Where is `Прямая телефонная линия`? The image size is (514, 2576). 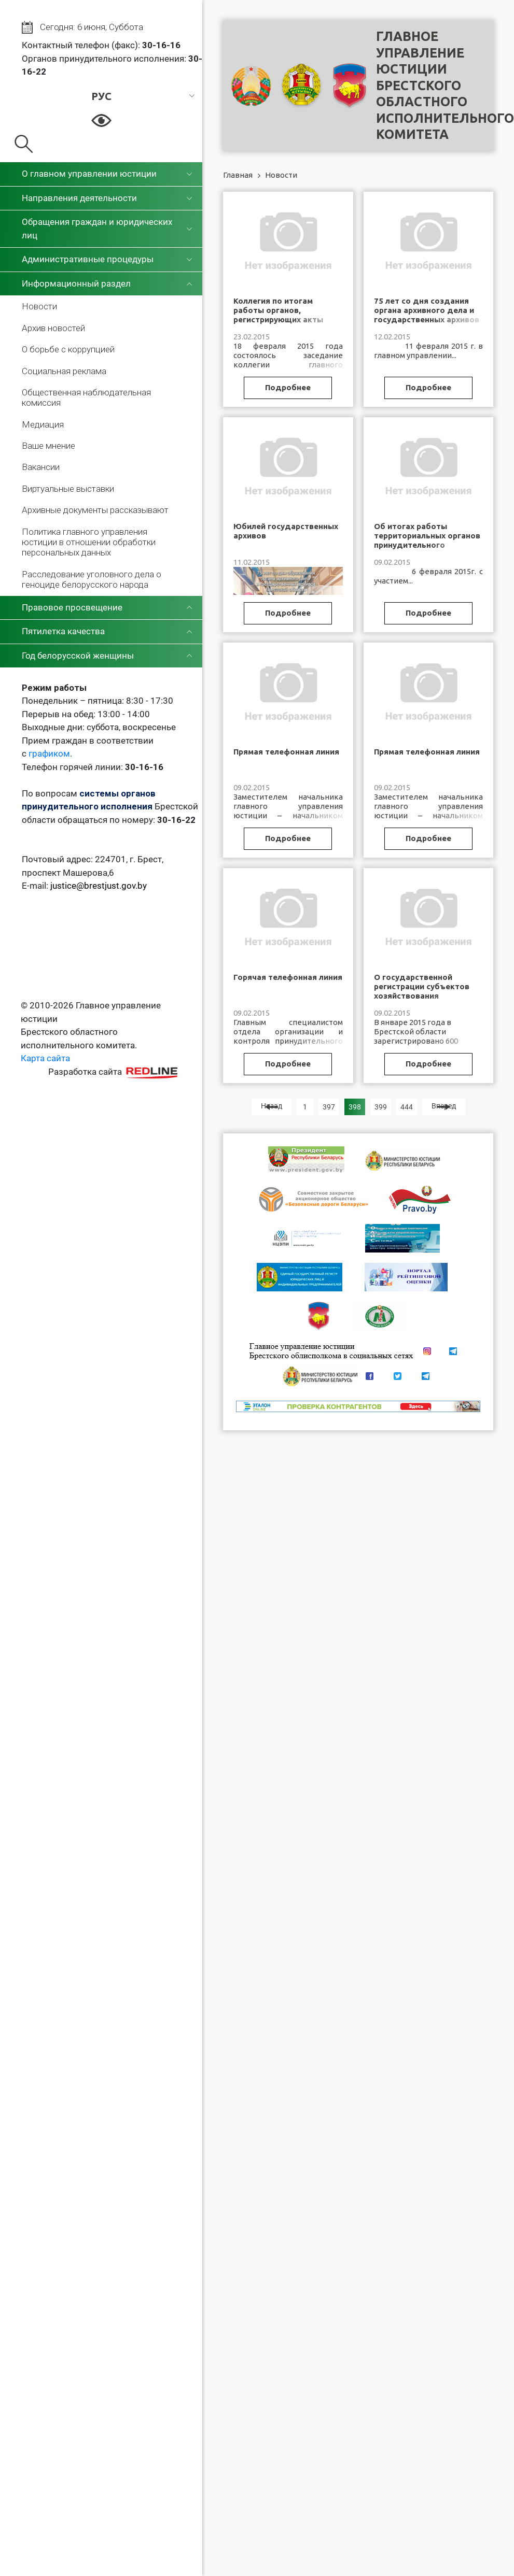
Прямая телефонная линия is located at coordinates (286, 751).